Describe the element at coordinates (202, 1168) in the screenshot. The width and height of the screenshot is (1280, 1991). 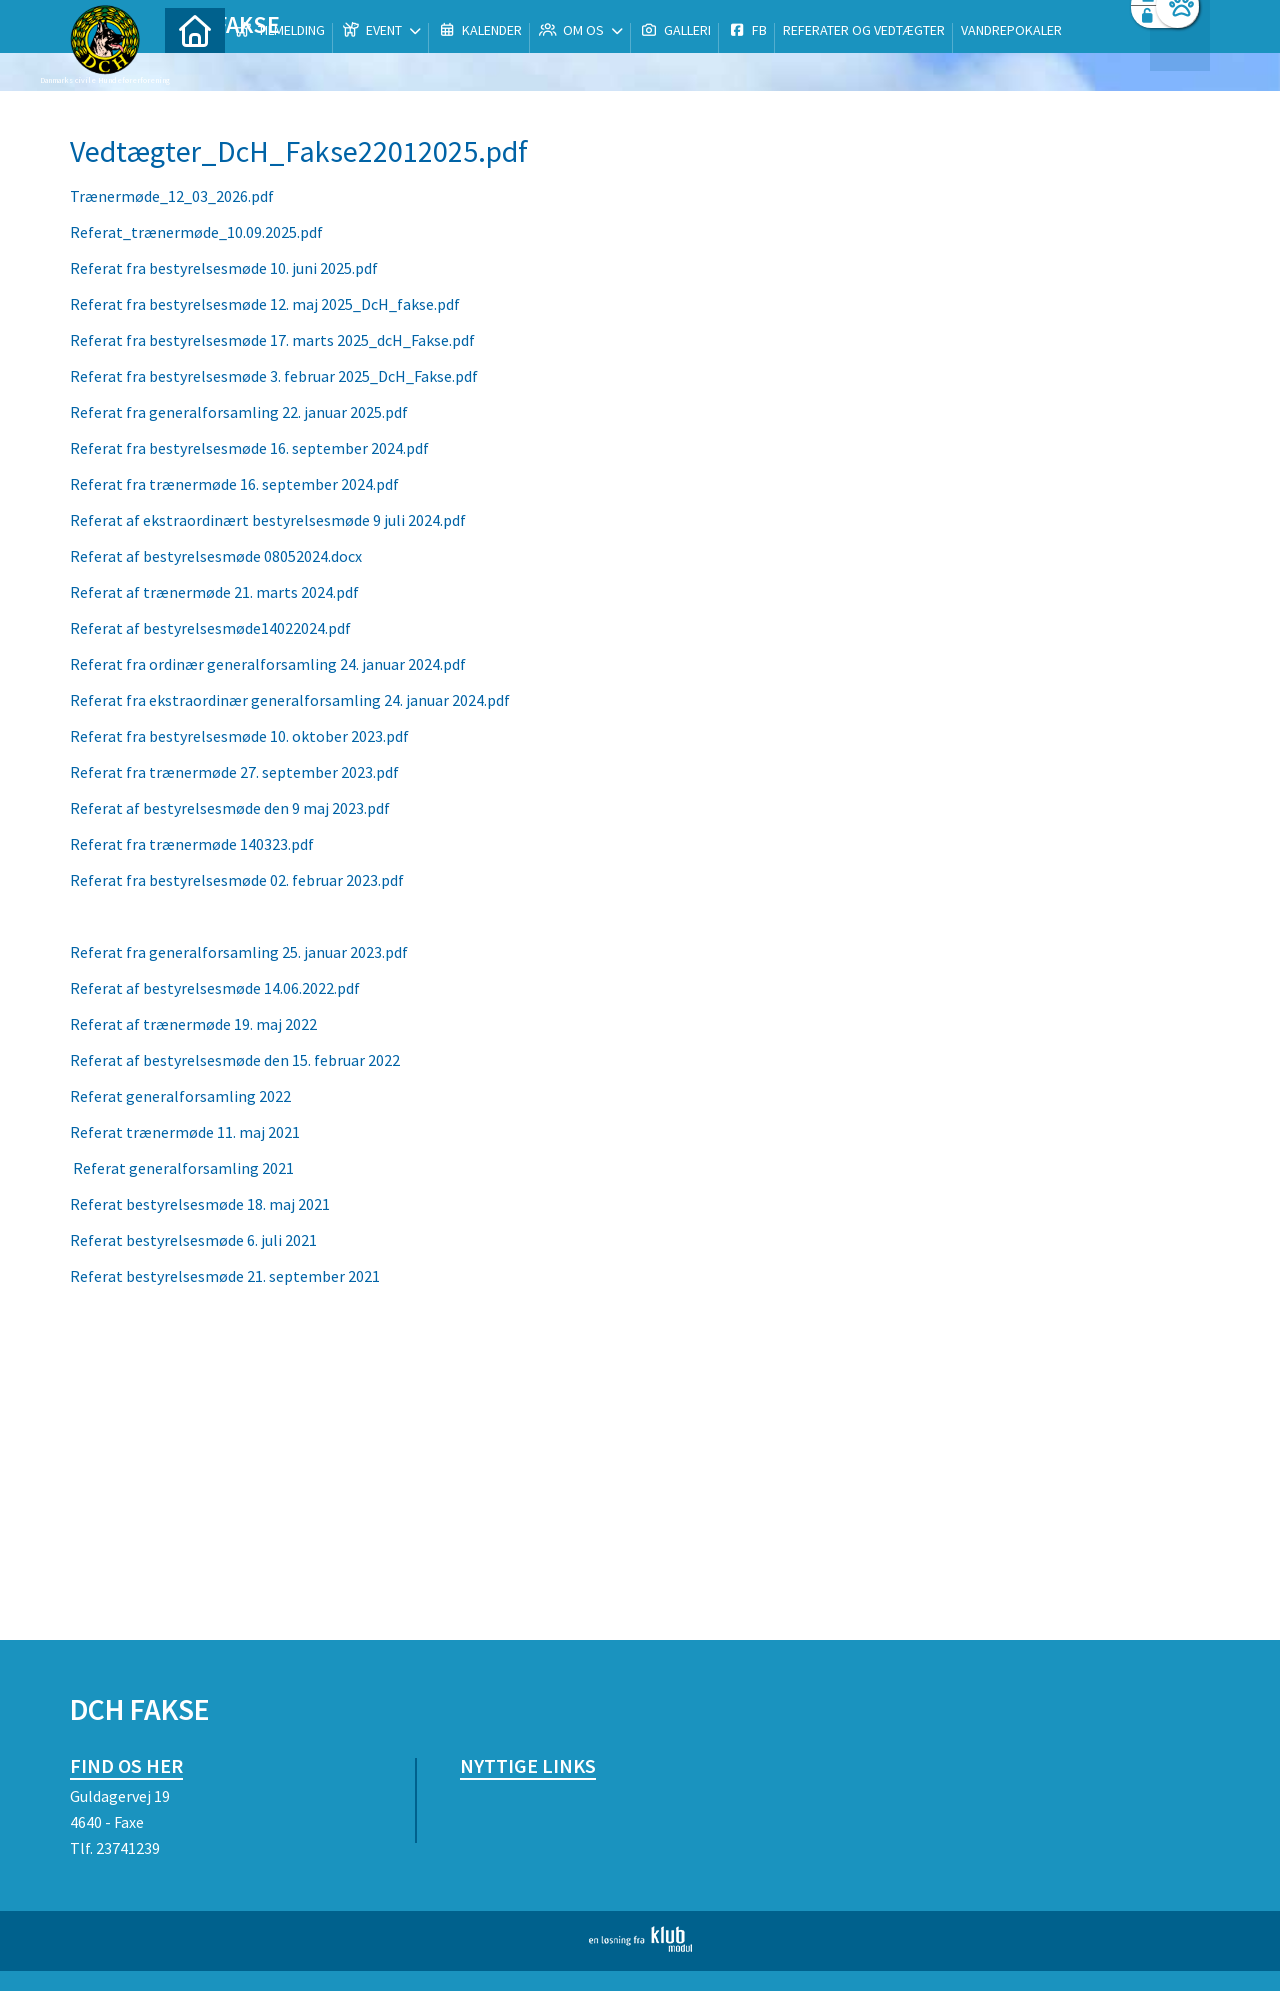
I see `at generalforsamling 2021` at that location.